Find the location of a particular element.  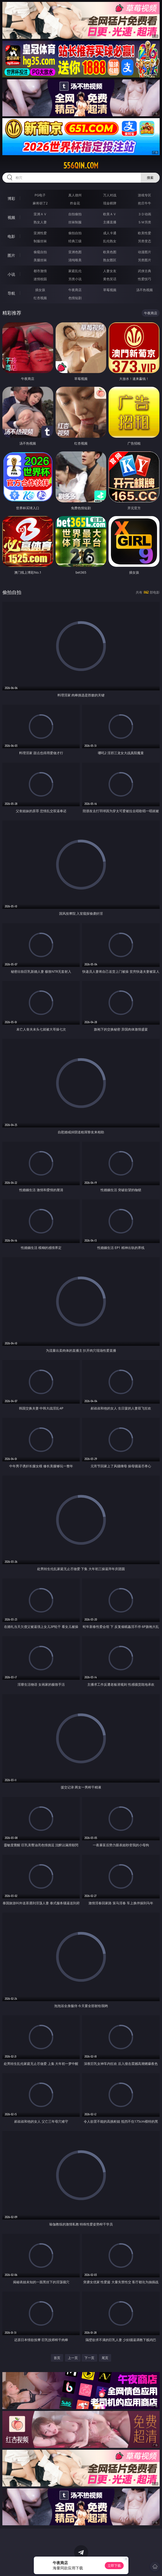

红杏视频 is located at coordinates (40, 298).